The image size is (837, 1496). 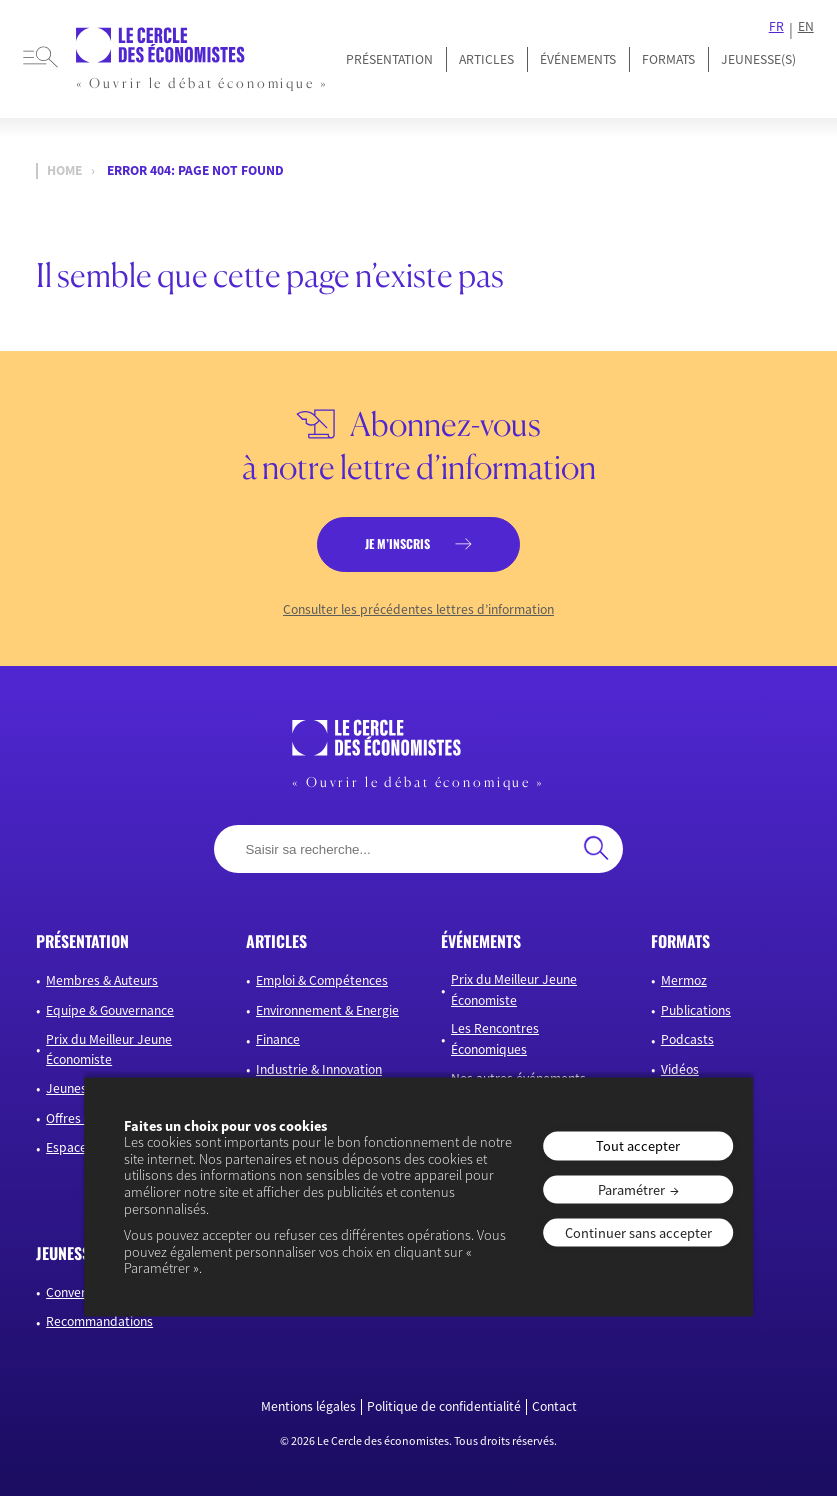 What do you see at coordinates (418, 610) in the screenshot?
I see `Consulter les précédentes lettres d’information` at bounding box center [418, 610].